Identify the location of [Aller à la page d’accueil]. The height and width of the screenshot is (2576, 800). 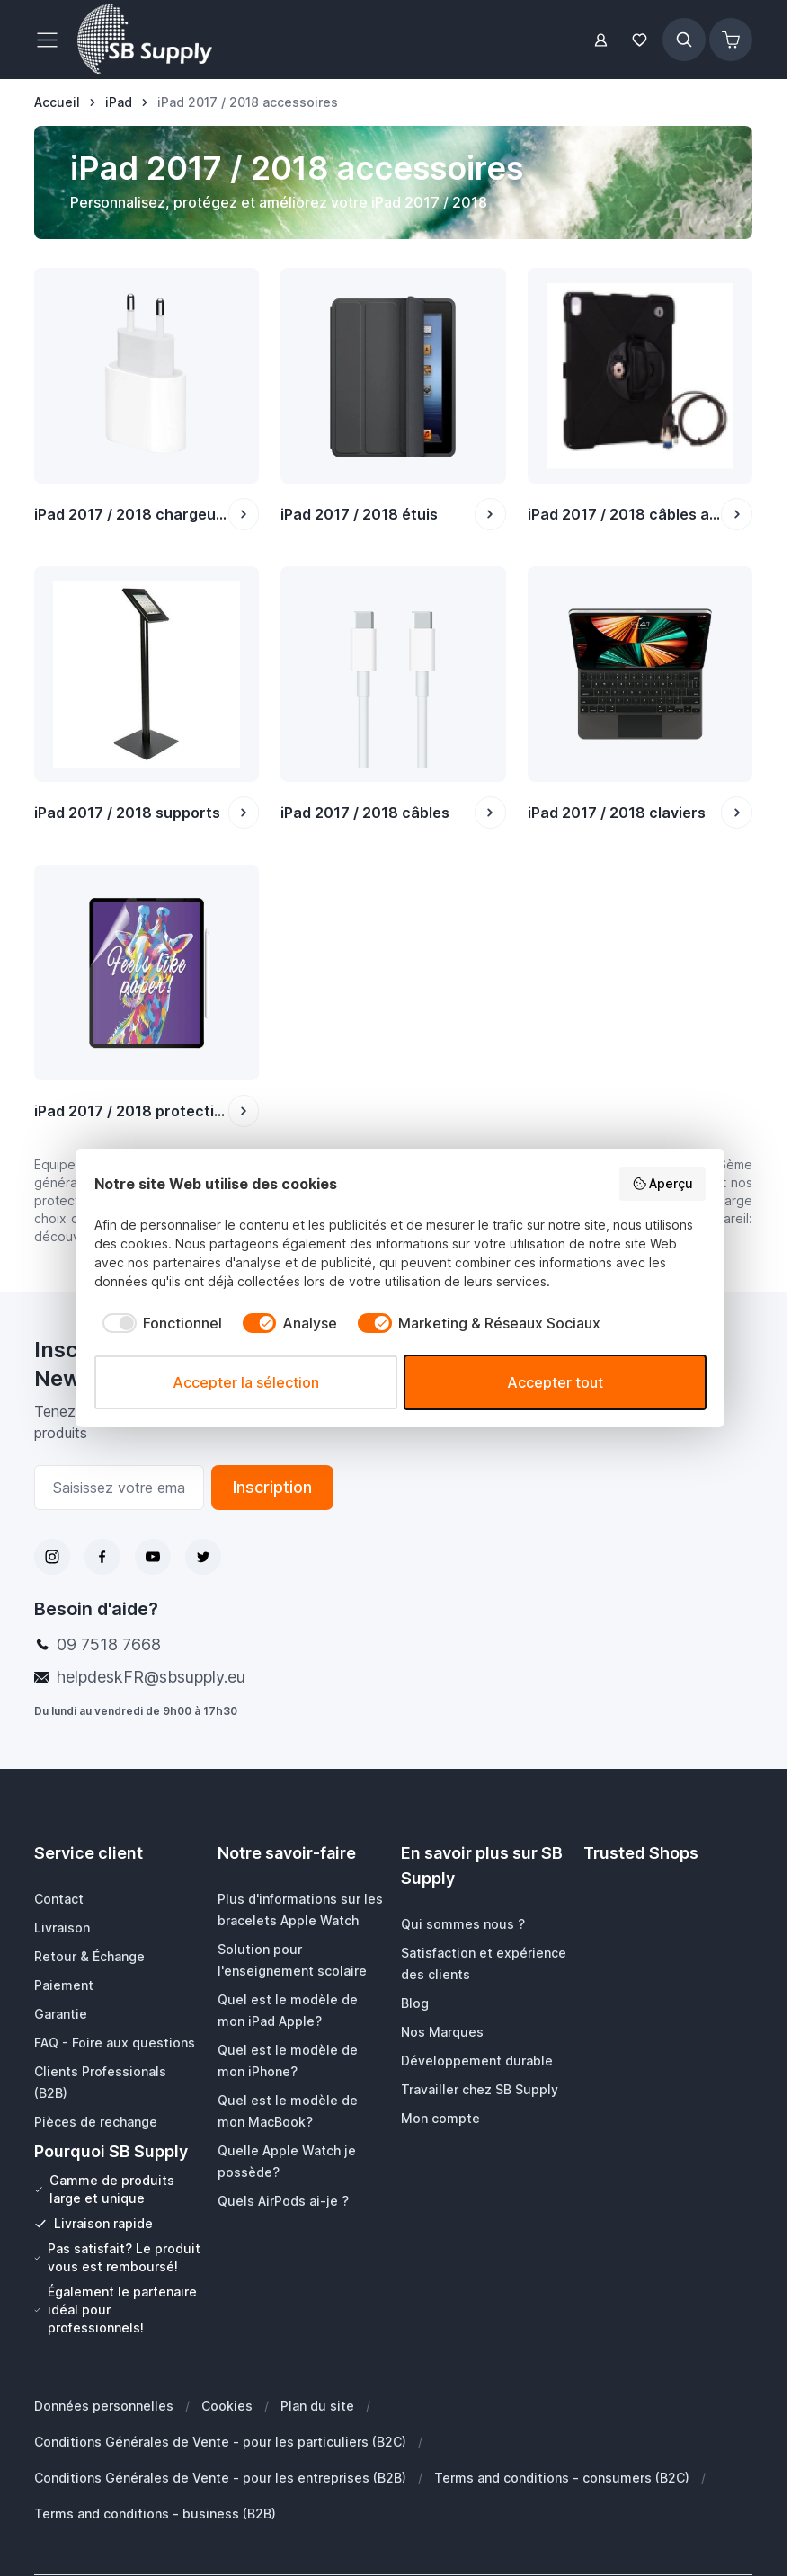
(57, 102).